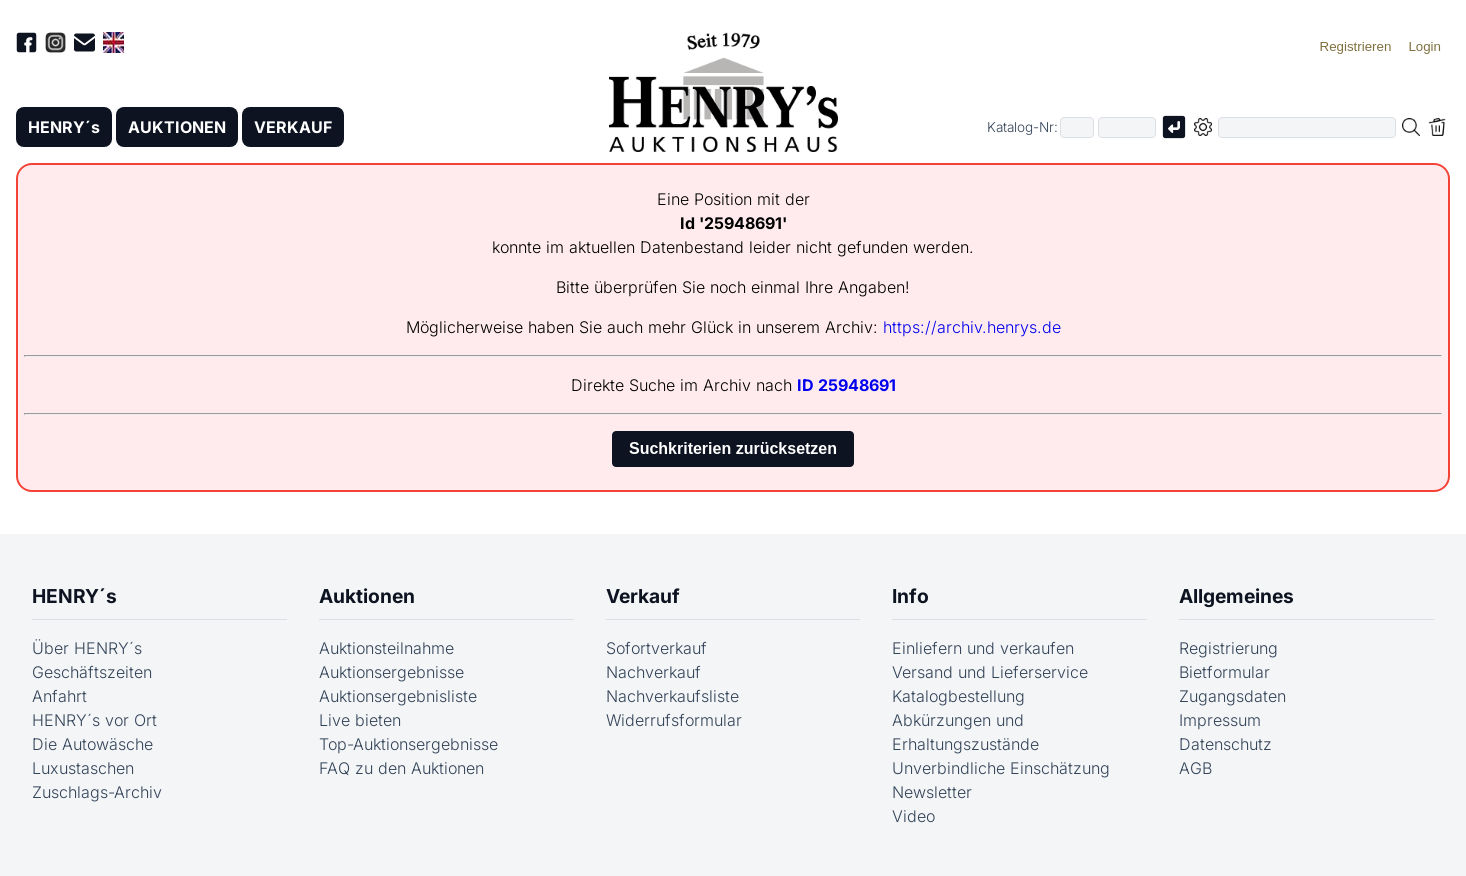  Describe the element at coordinates (1001, 768) in the screenshot. I see `Unverbindliche Einschätzung` at that location.